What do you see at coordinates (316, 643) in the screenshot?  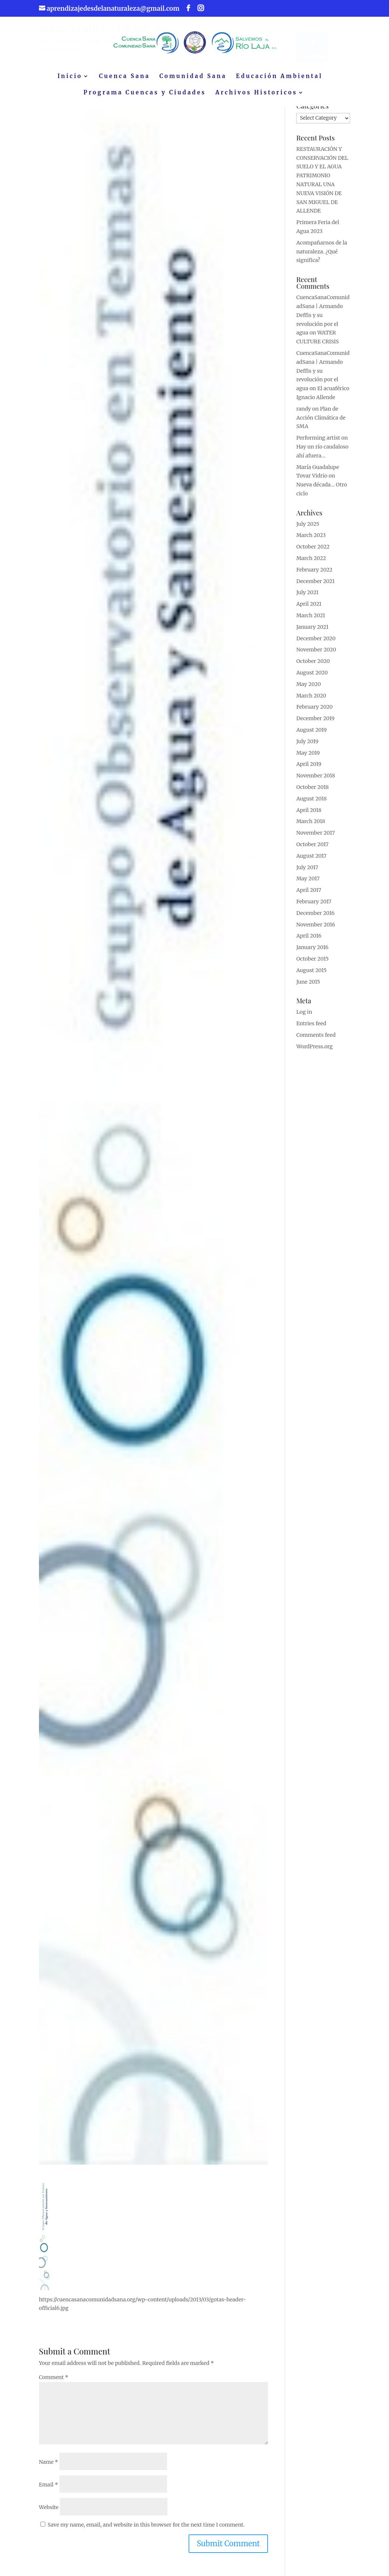 I see `December 2020` at bounding box center [316, 643].